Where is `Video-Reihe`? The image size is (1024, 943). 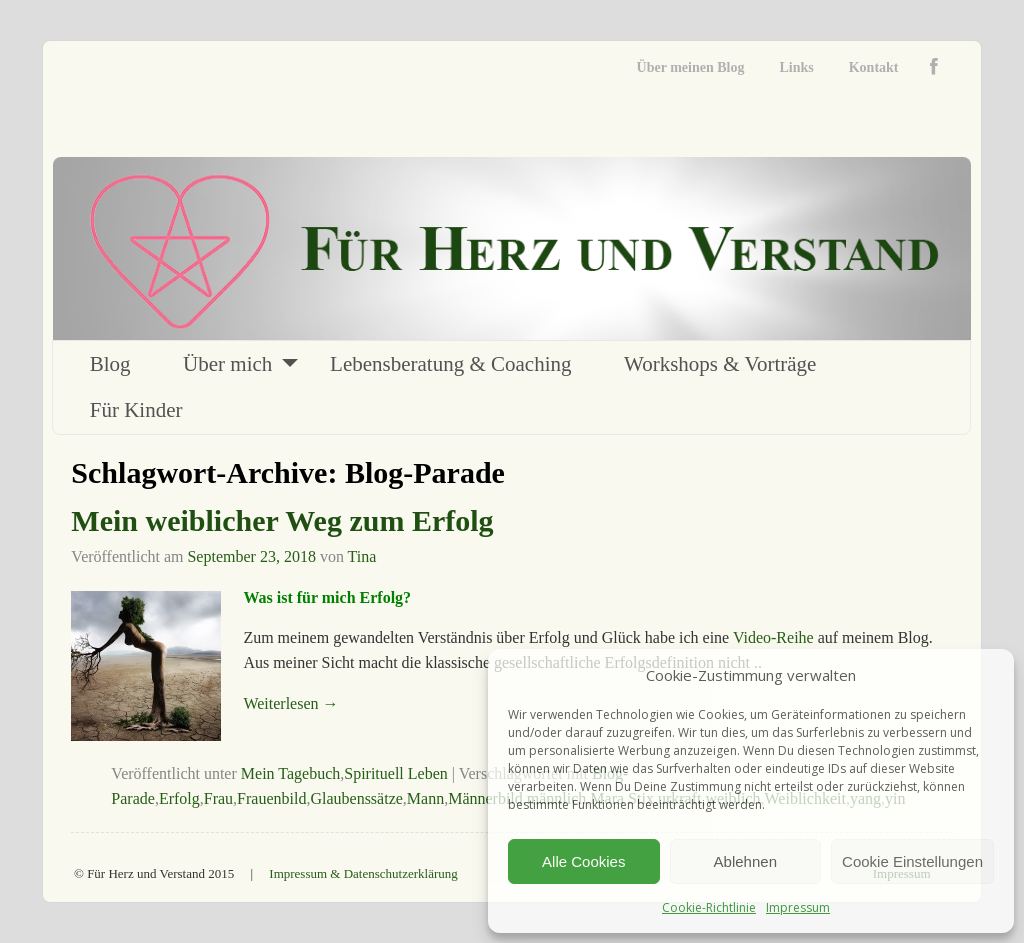 Video-Reihe is located at coordinates (773, 637).